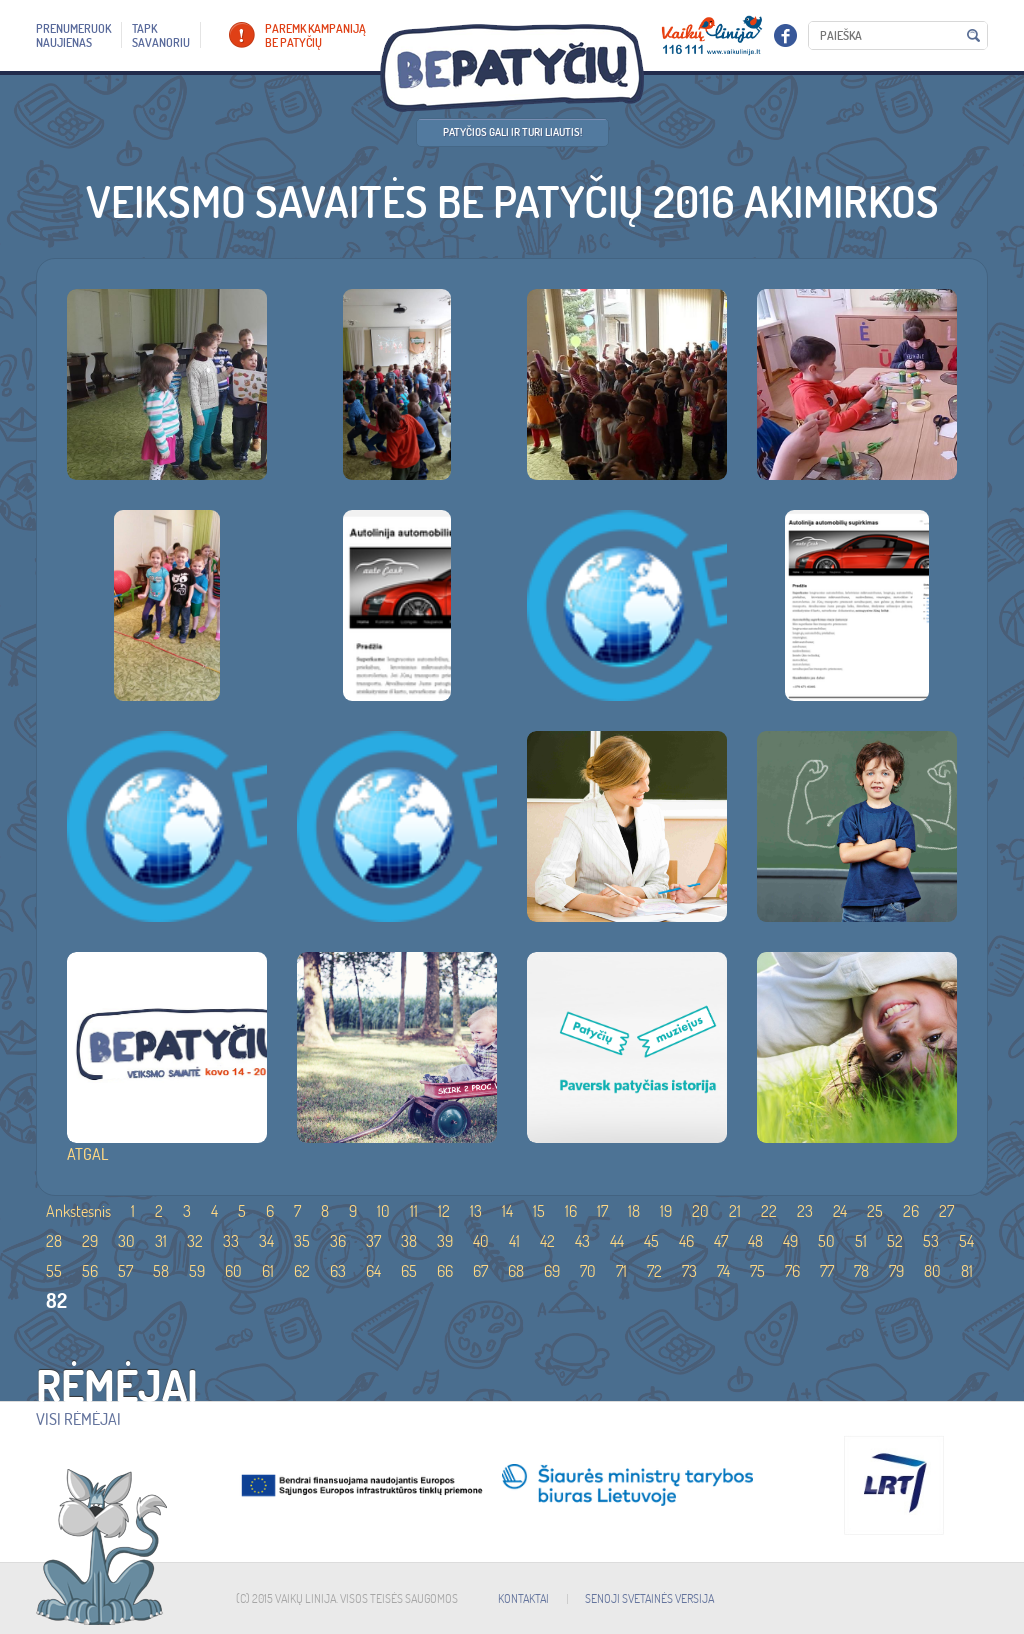 This screenshot has height=1634, width=1024. Describe the element at coordinates (792, 1271) in the screenshot. I see `76` at that location.